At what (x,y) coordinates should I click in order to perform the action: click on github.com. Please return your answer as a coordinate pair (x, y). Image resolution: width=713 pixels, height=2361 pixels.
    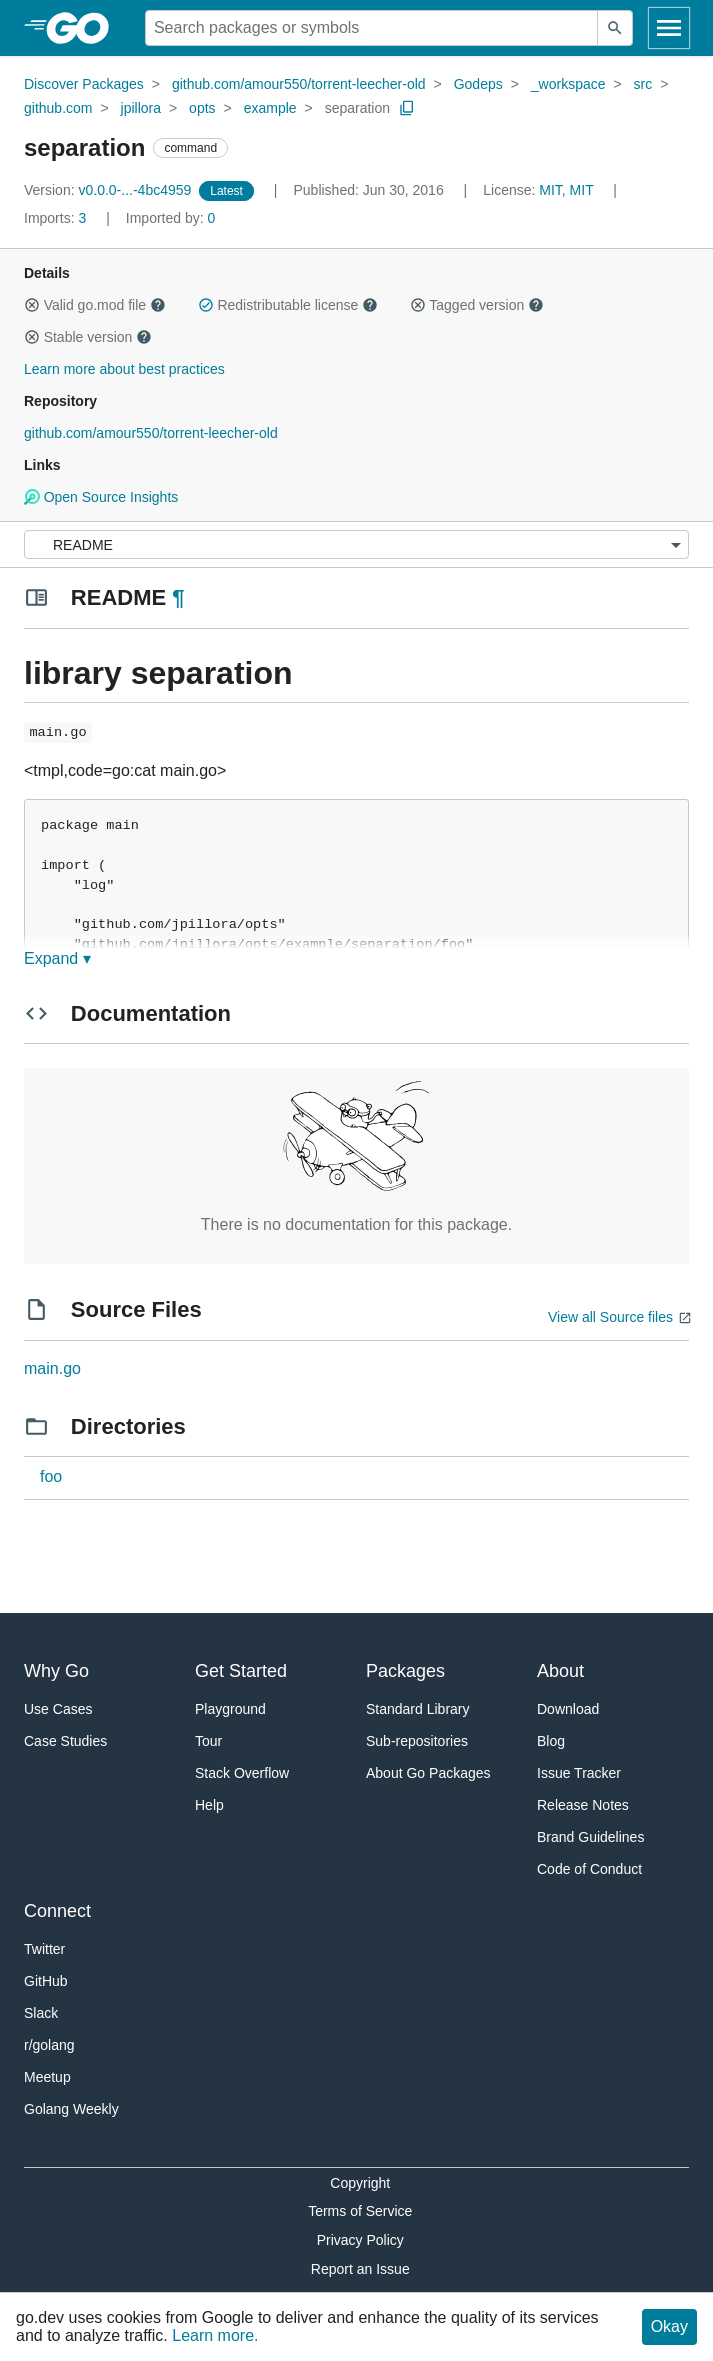
    Looking at the image, I should click on (58, 108).